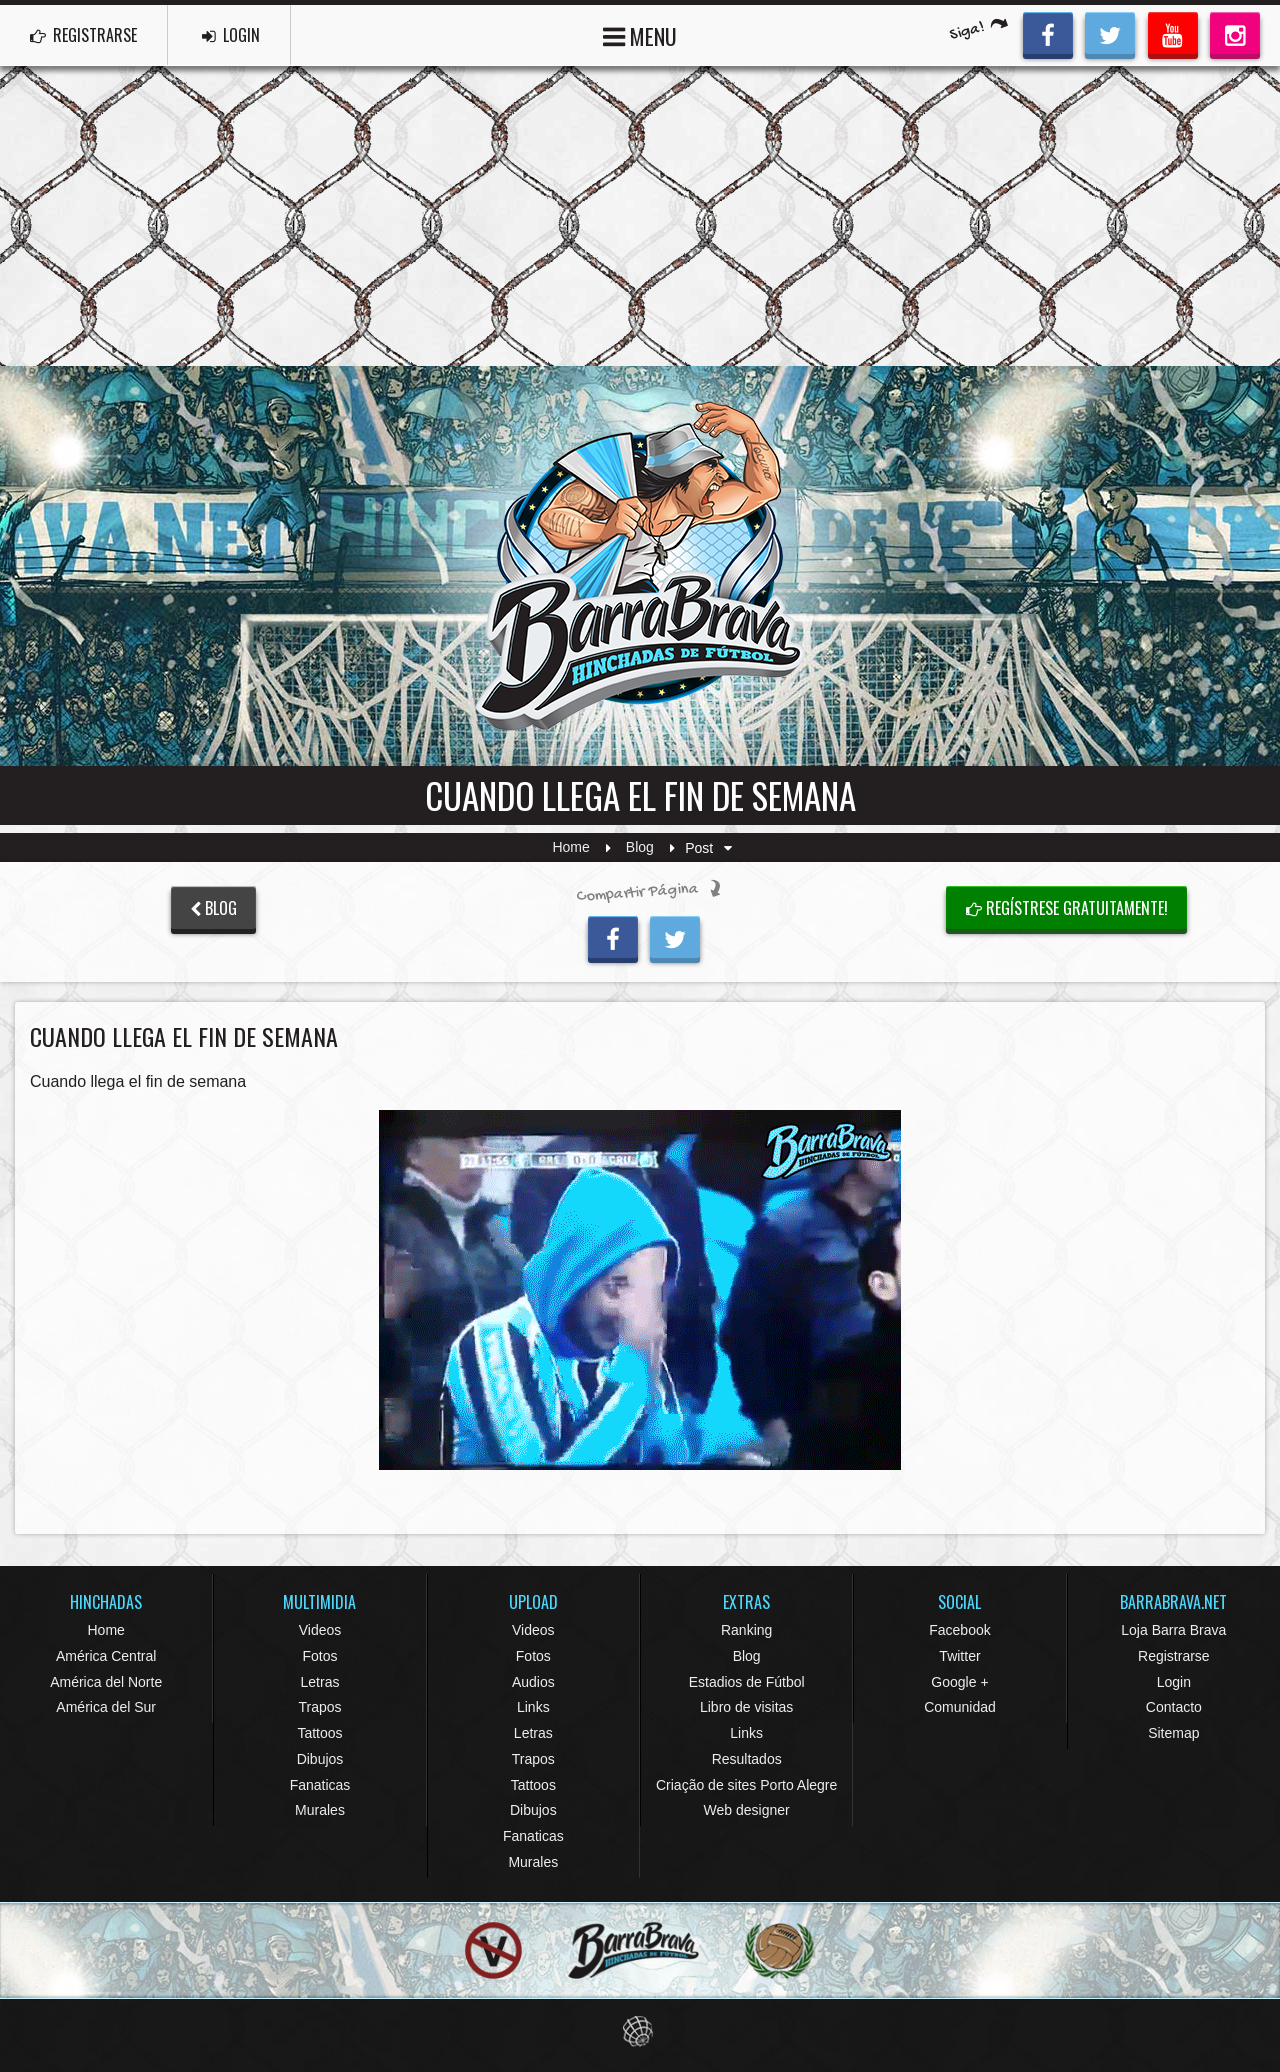  What do you see at coordinates (106, 1656) in the screenshot?
I see `América Central` at bounding box center [106, 1656].